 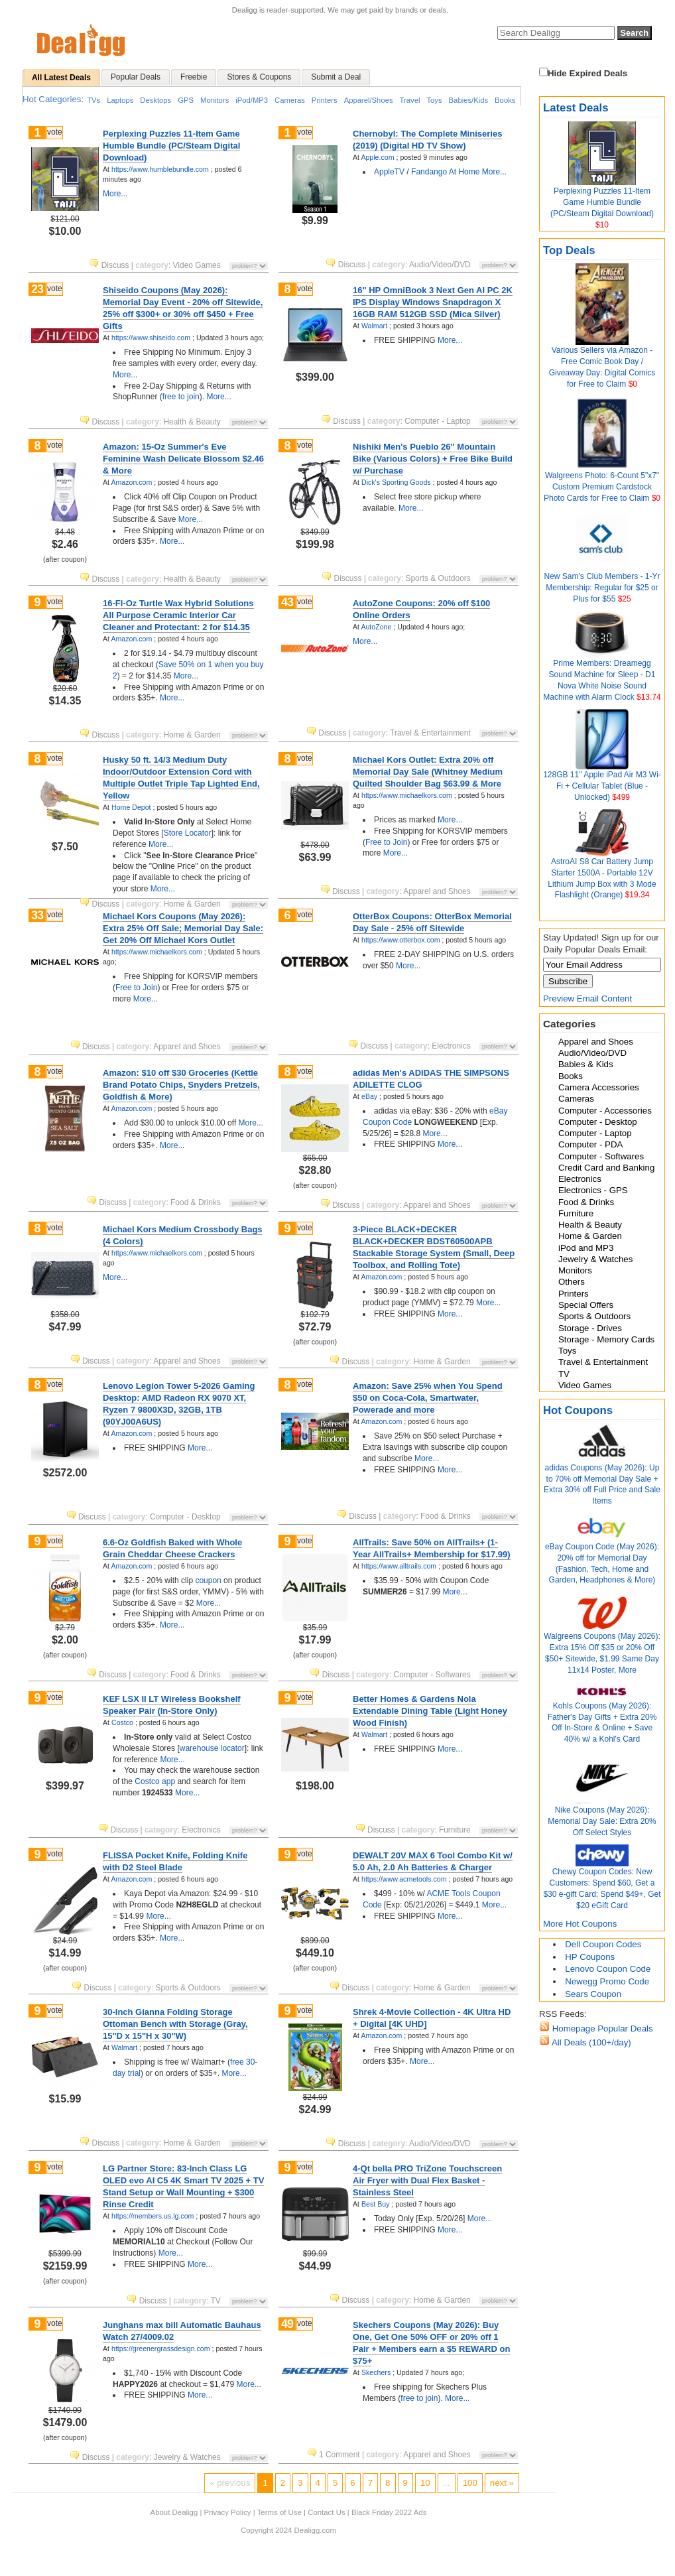 What do you see at coordinates (430, 1711) in the screenshot?
I see `Better Homes & Gardens Nola Extendable Dining Table (Light Honey Wood Finish)` at bounding box center [430, 1711].